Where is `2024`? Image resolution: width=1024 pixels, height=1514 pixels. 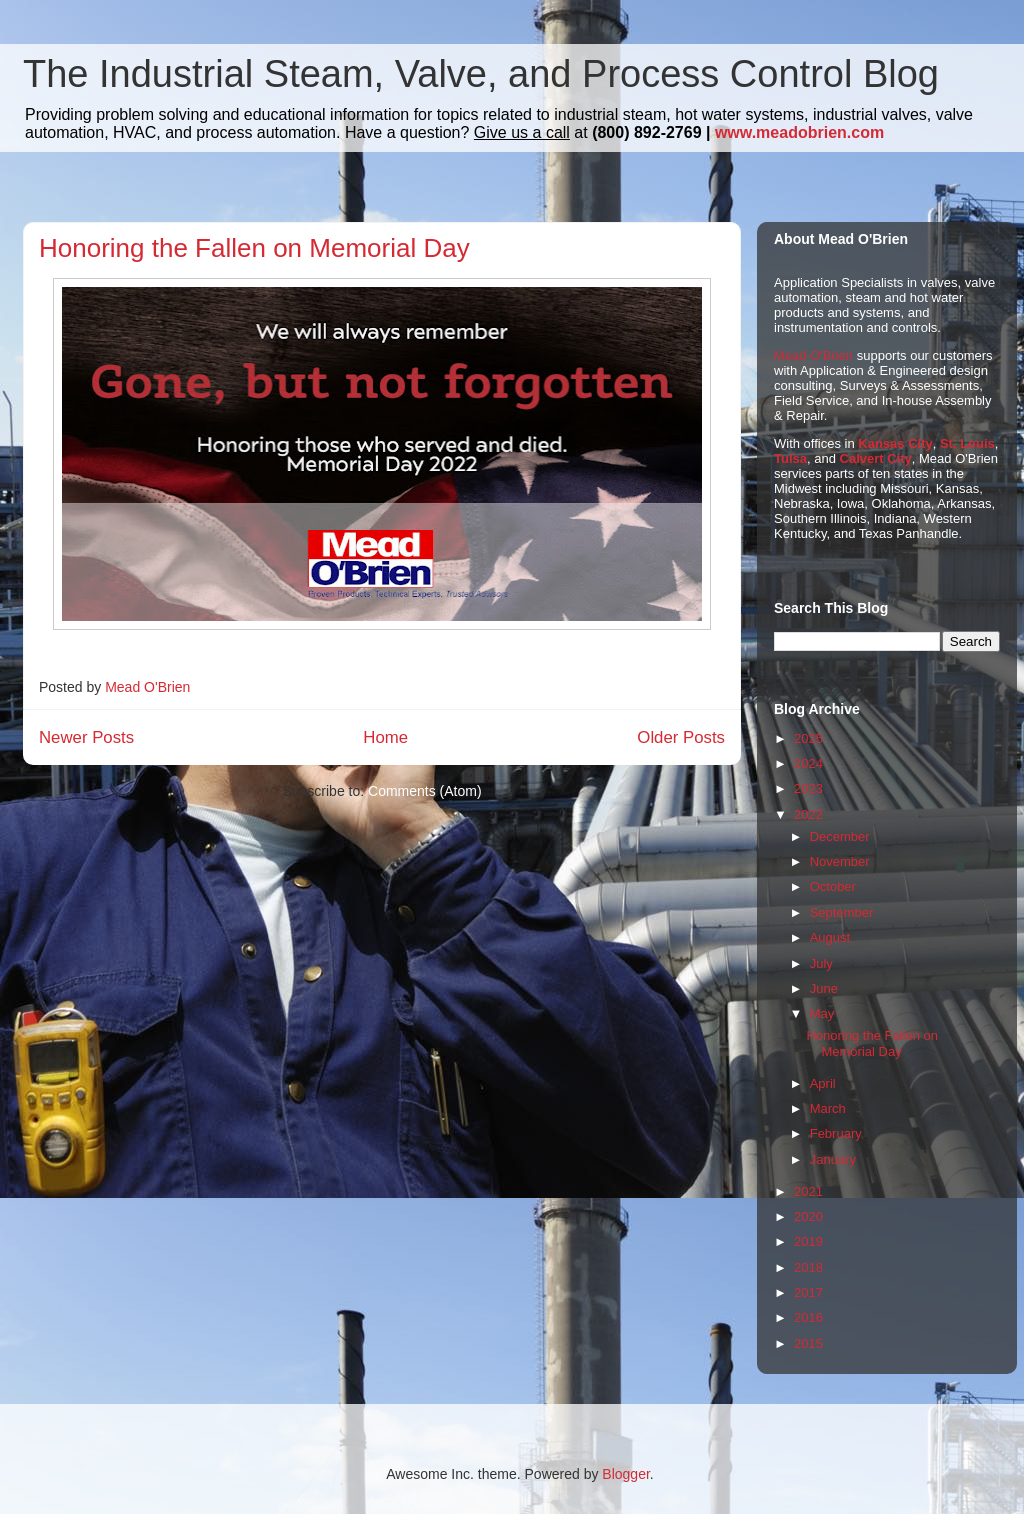
2024 is located at coordinates (808, 763).